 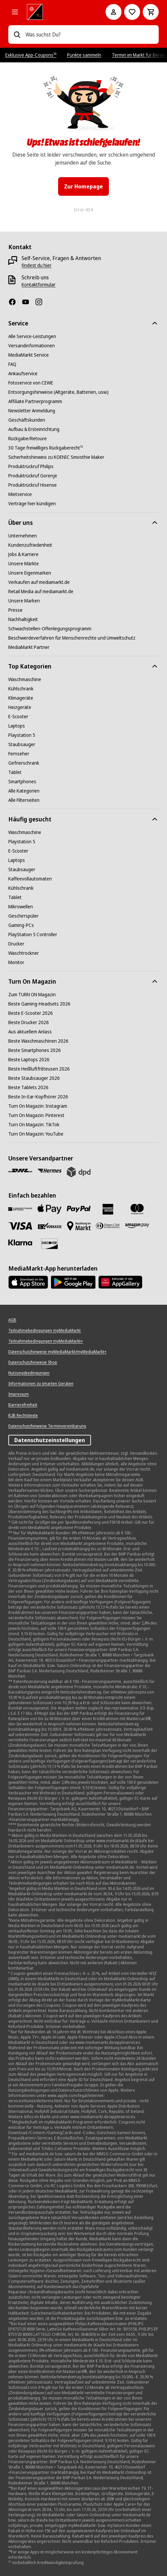 What do you see at coordinates (22, 781) in the screenshot?
I see `[Smartphones]` at bounding box center [22, 781].